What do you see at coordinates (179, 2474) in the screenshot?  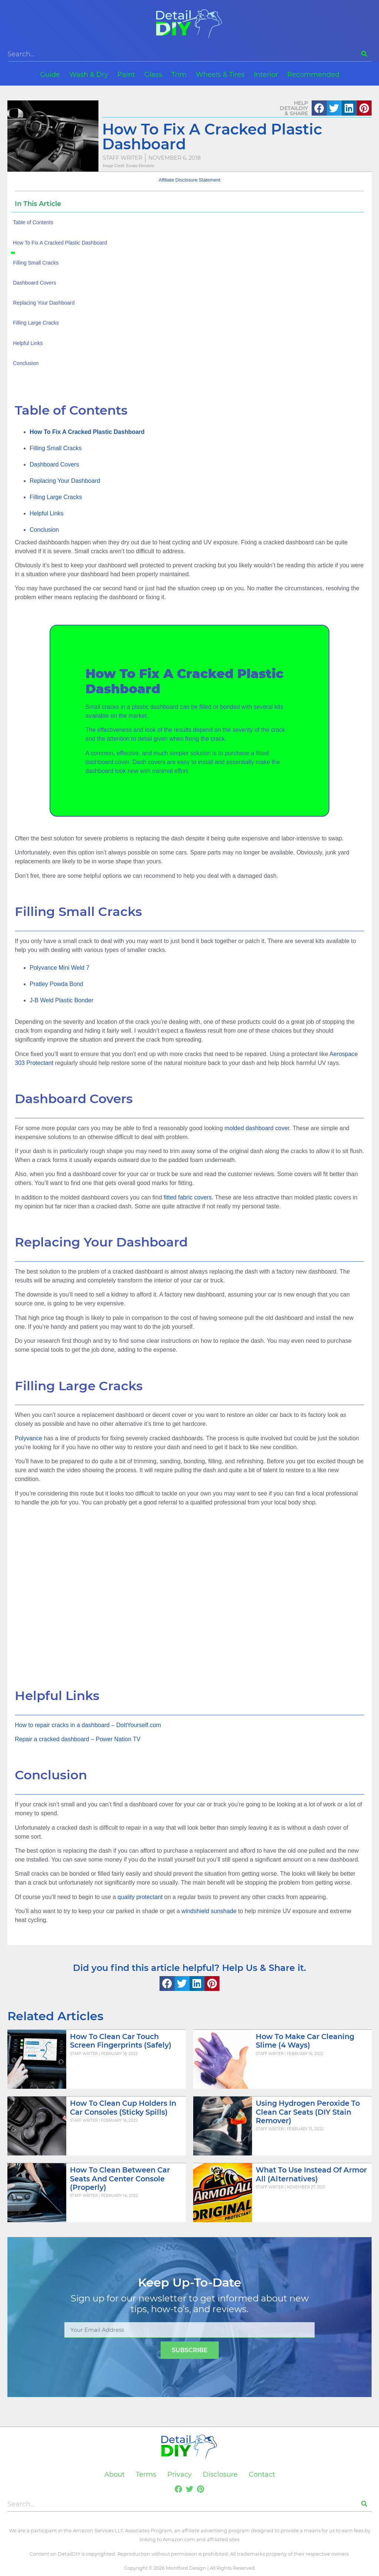 I see `Privacy` at bounding box center [179, 2474].